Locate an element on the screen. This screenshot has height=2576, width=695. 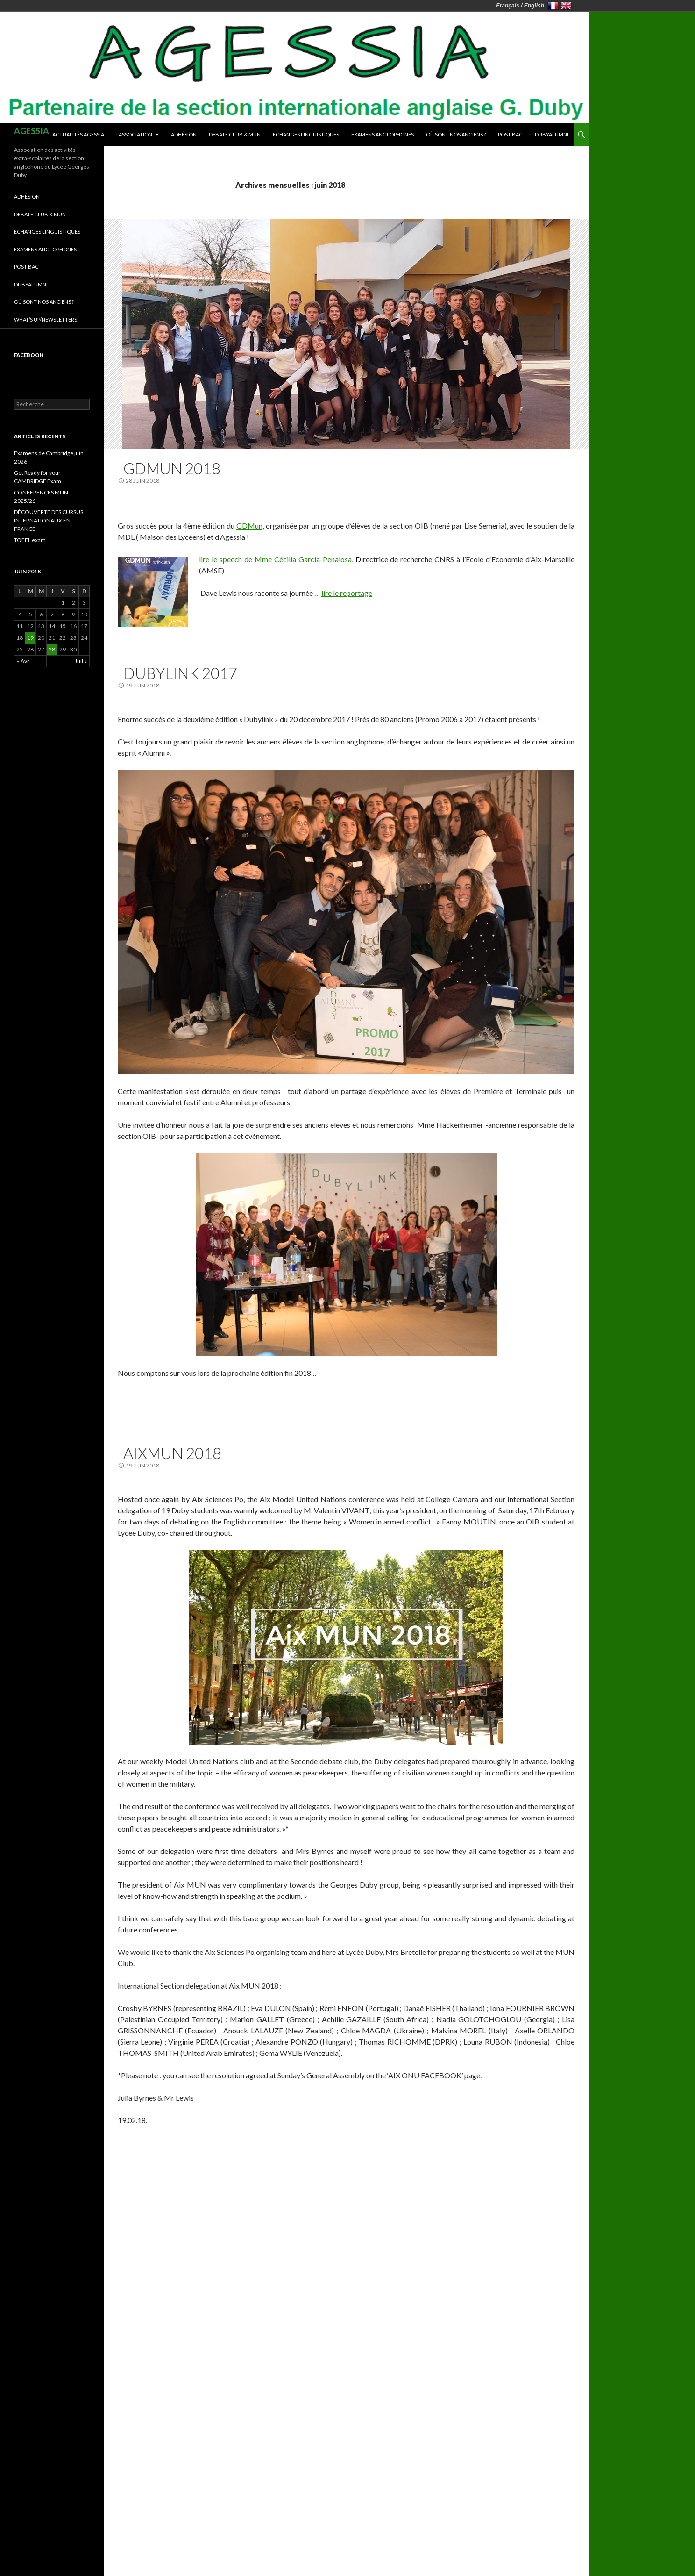
Actualités AGESSIA is located at coordinates (78, 134).